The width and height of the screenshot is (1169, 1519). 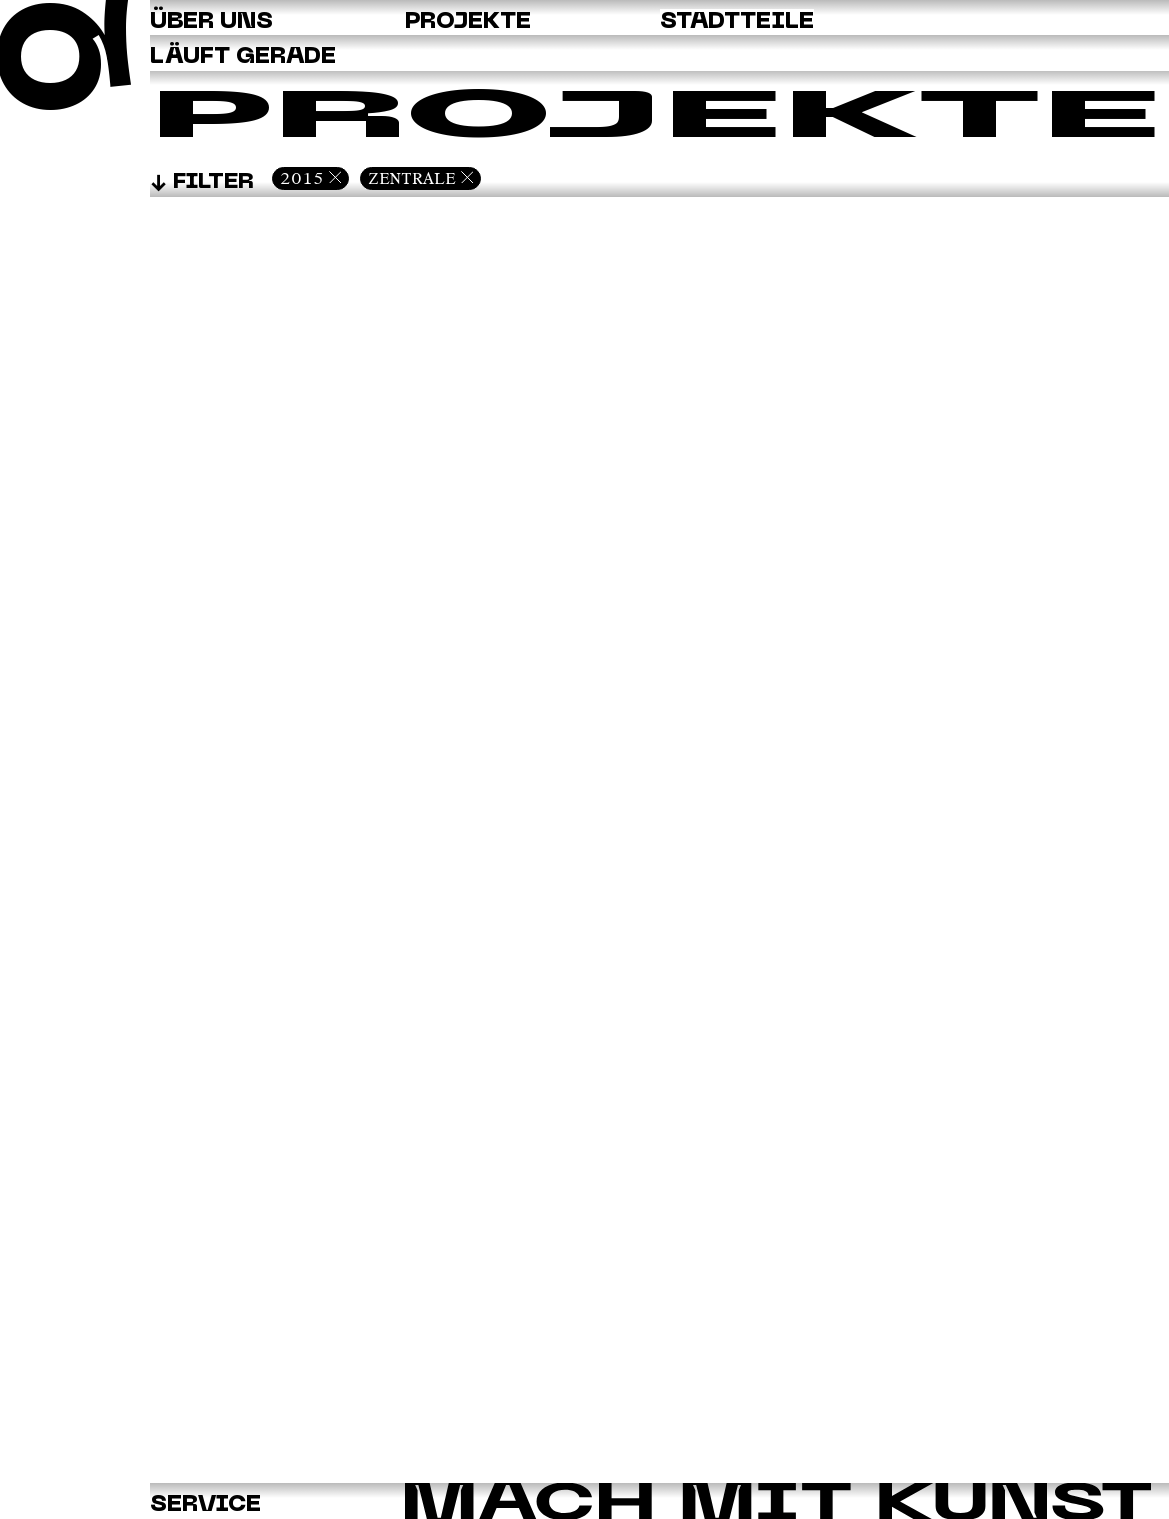 What do you see at coordinates (412, 178) in the screenshot?
I see `Zentrale` at bounding box center [412, 178].